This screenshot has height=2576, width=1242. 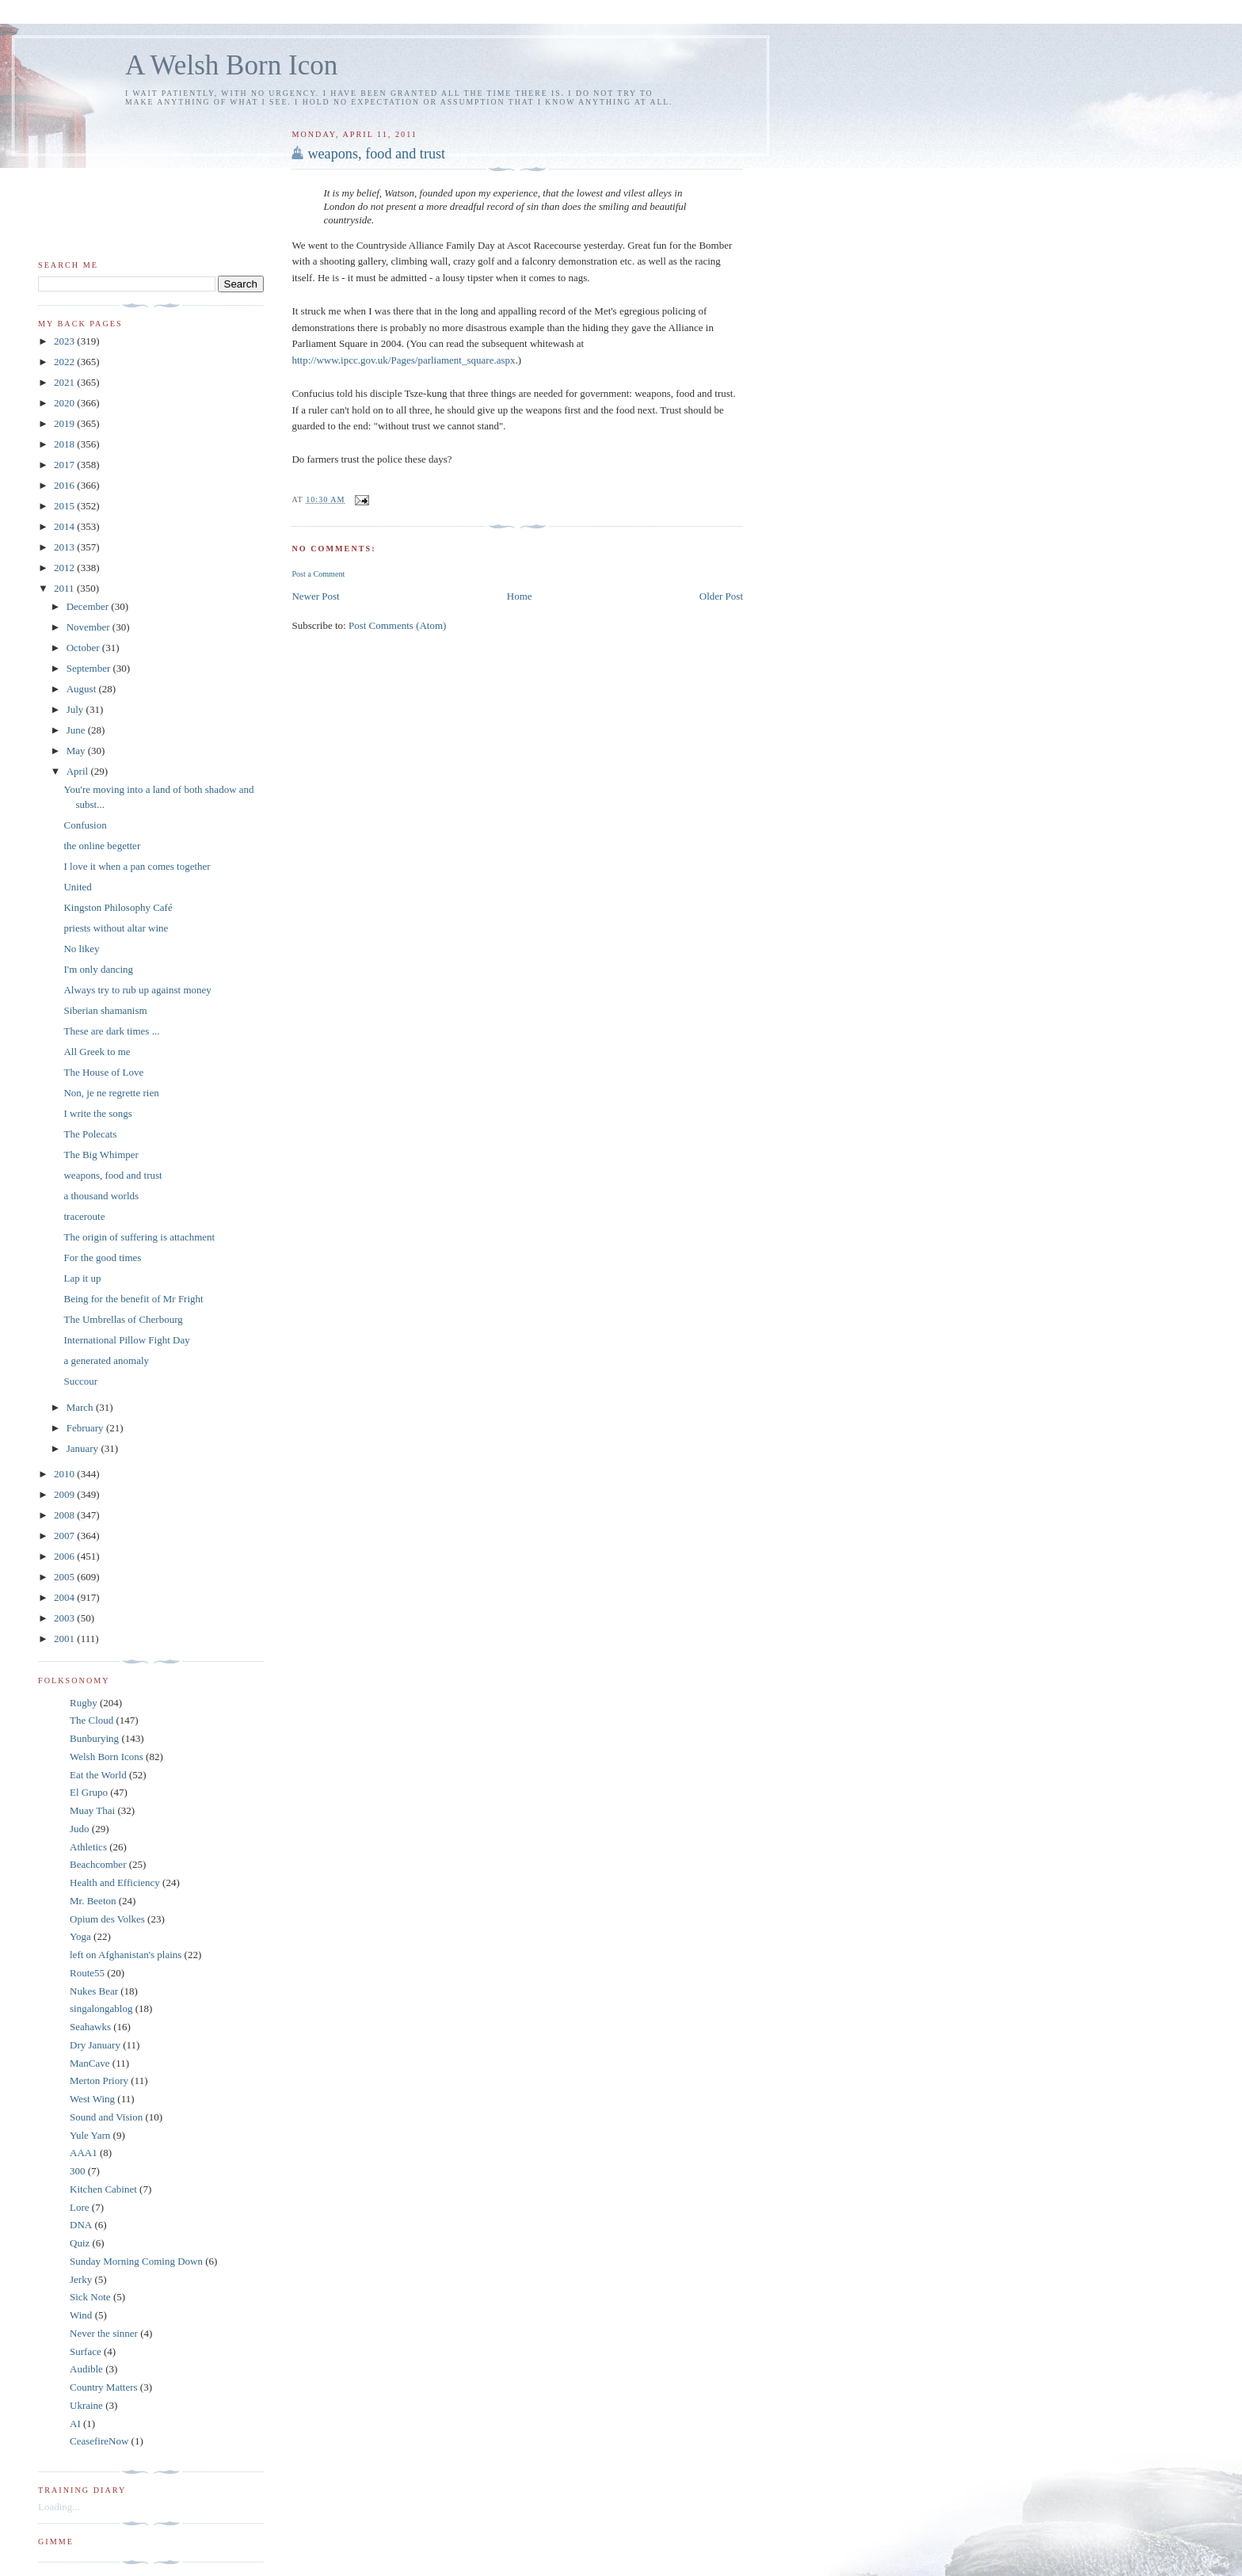 What do you see at coordinates (59, 2507) in the screenshot?
I see `Loading...` at bounding box center [59, 2507].